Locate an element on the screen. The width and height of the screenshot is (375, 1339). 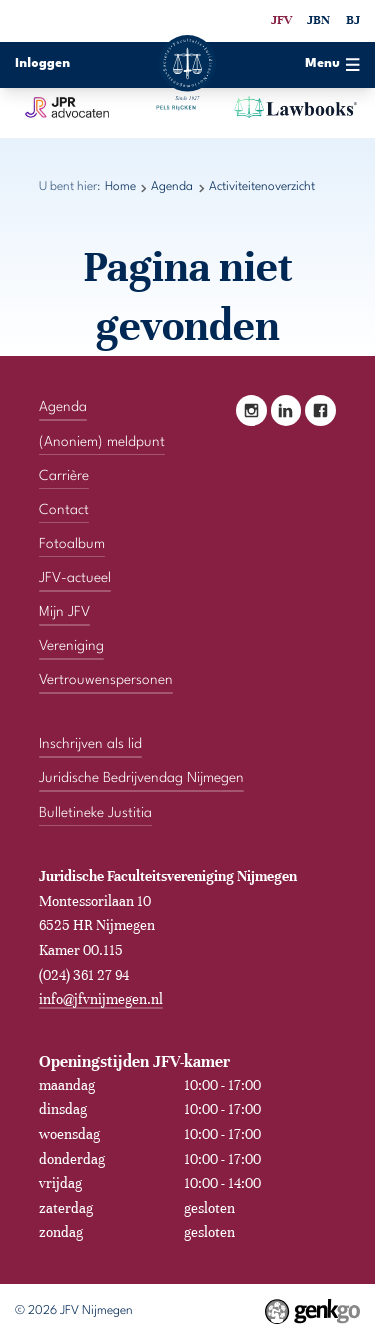
Mijn JFV is located at coordinates (64, 612).